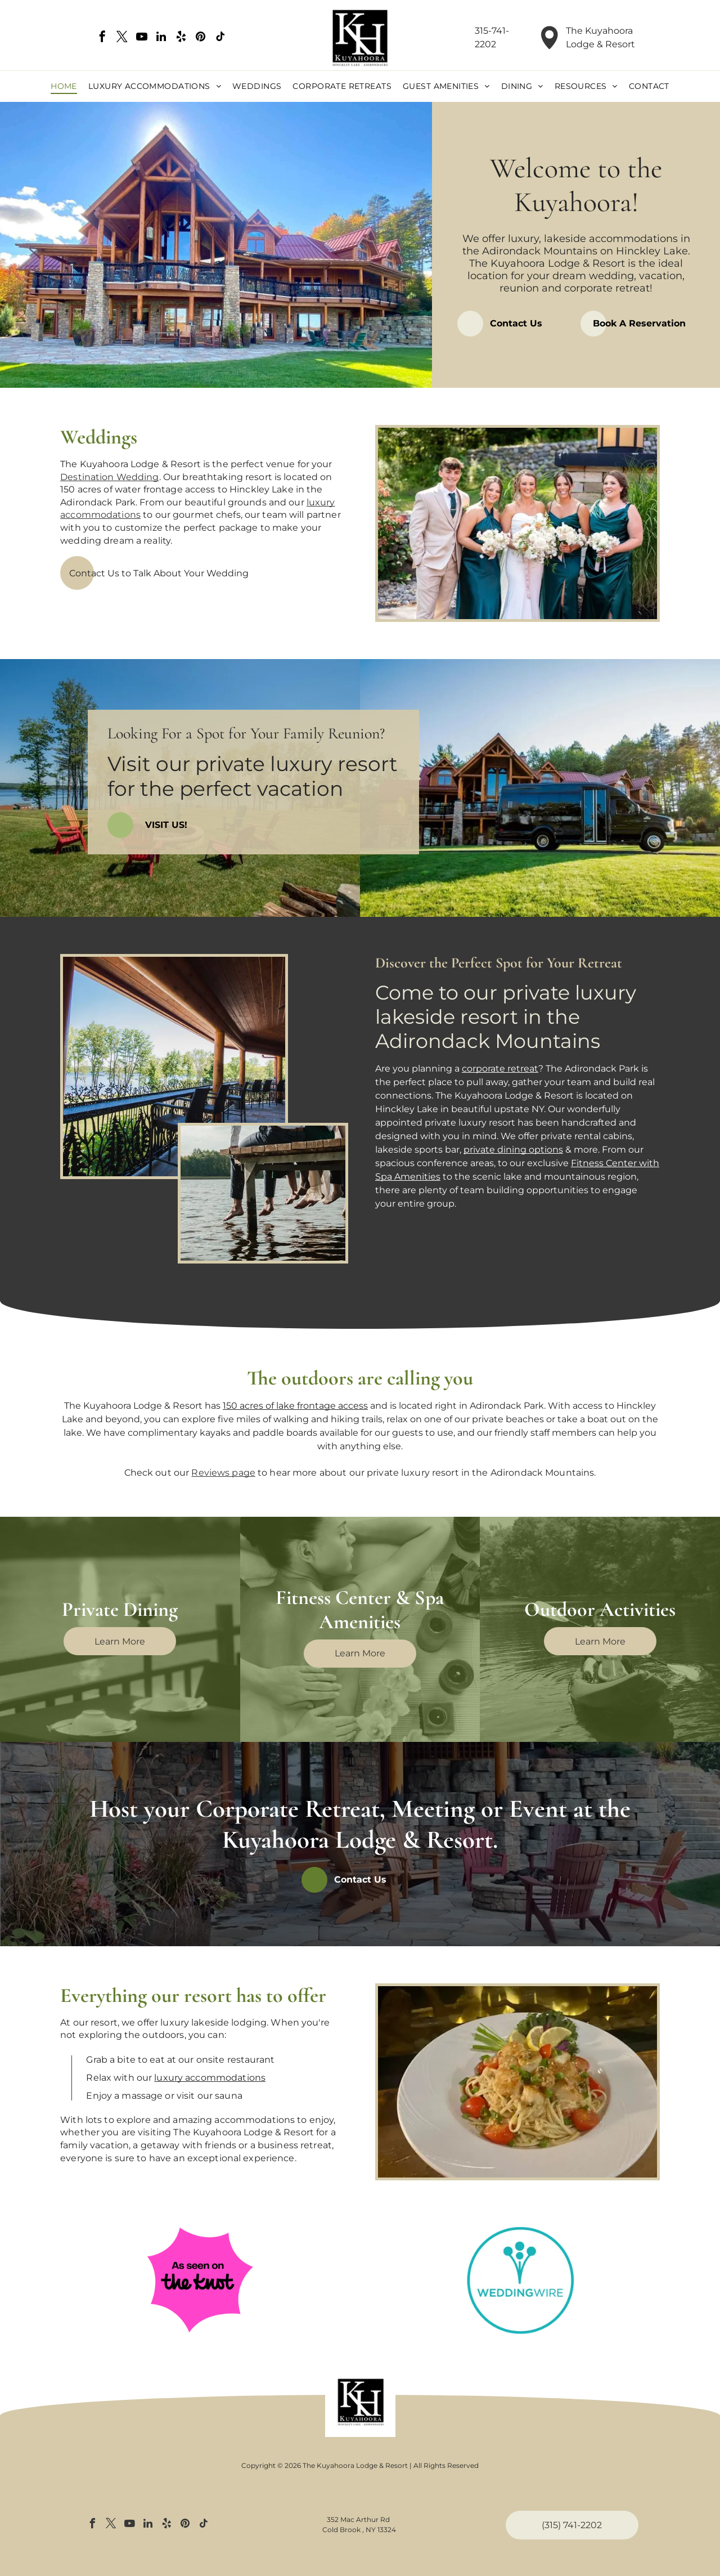  I want to click on [menuitem], so click(64, 87).